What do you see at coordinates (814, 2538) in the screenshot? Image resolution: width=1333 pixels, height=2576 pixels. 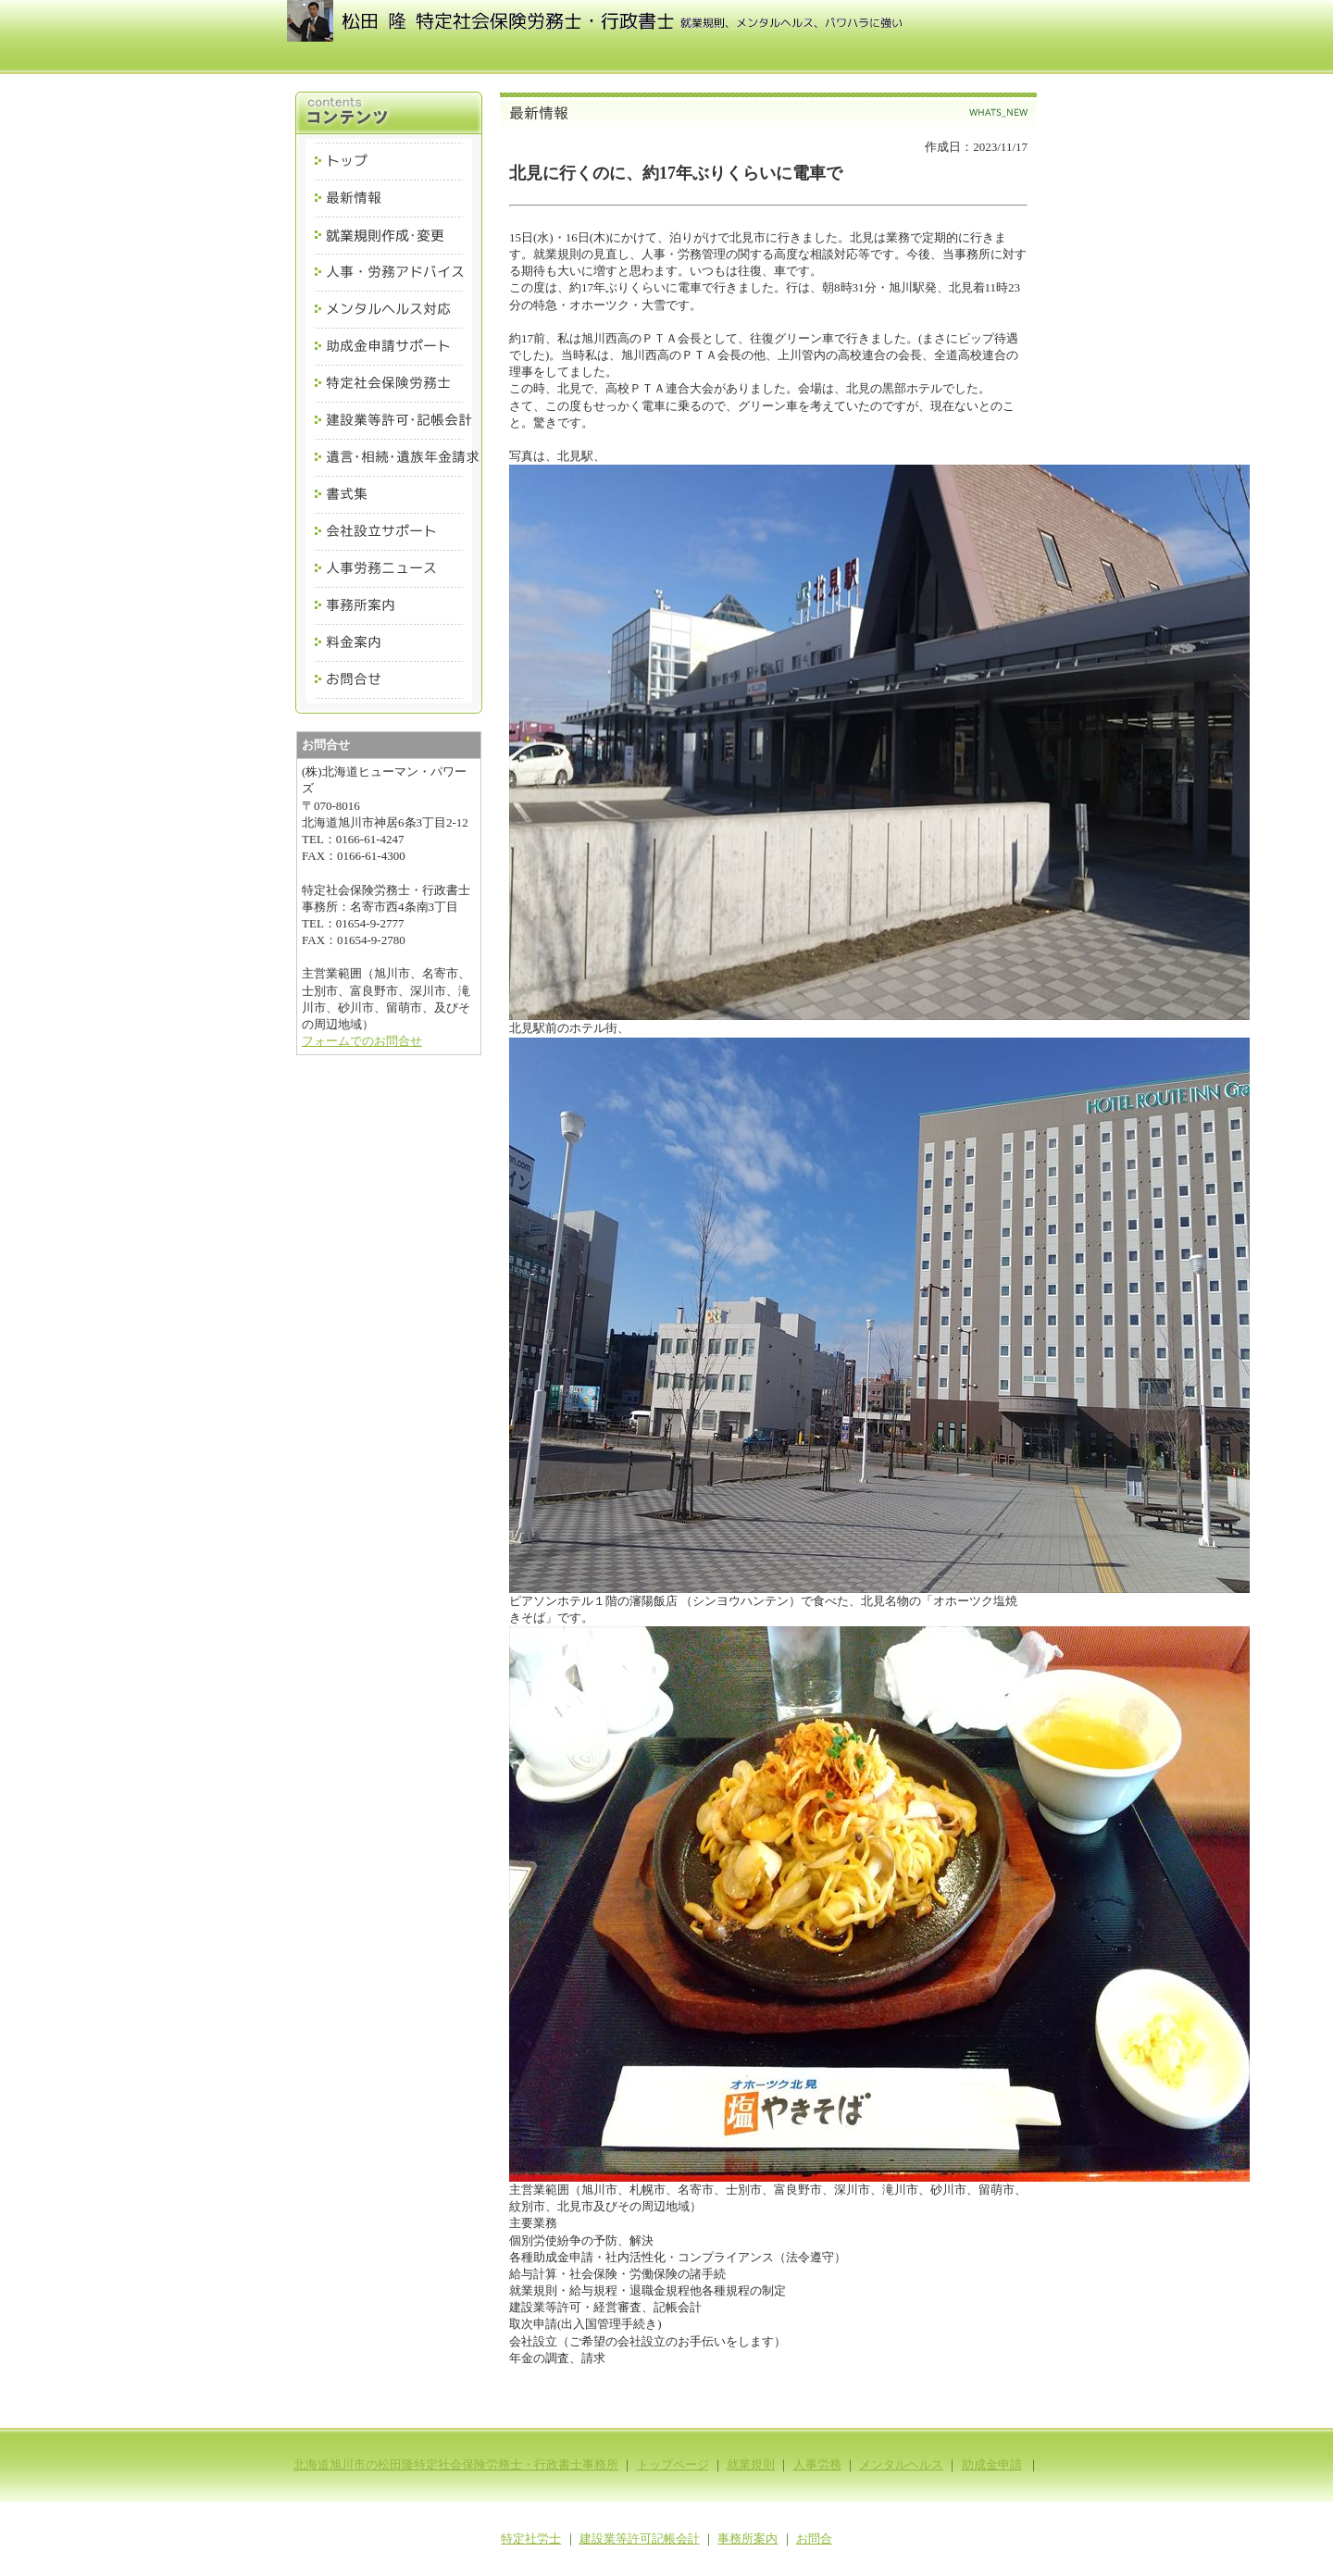 I see `お問合` at bounding box center [814, 2538].